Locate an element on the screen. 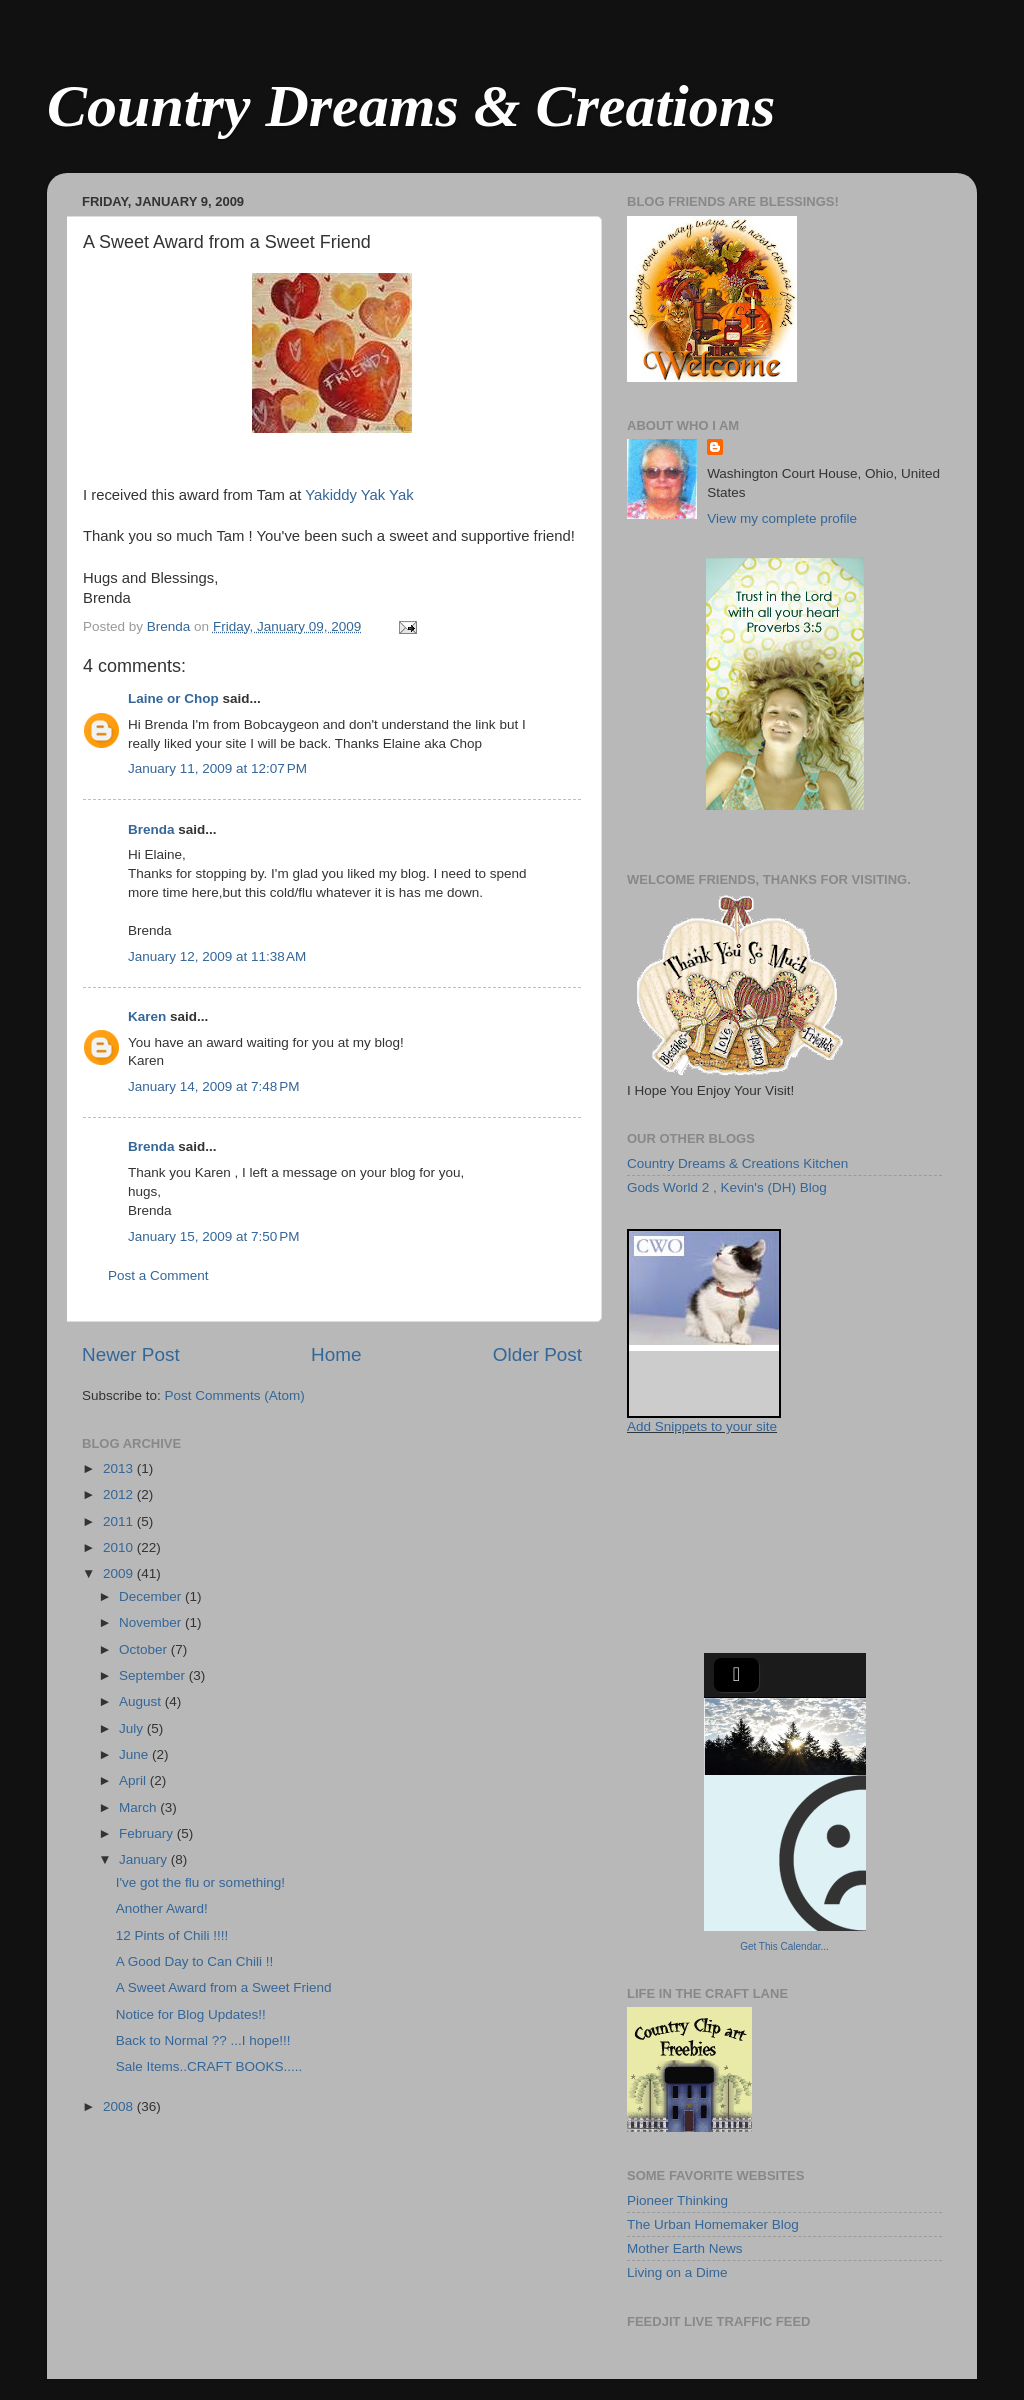 This screenshot has height=2400, width=1024. Get This Calendar... is located at coordinates (784, 1946).